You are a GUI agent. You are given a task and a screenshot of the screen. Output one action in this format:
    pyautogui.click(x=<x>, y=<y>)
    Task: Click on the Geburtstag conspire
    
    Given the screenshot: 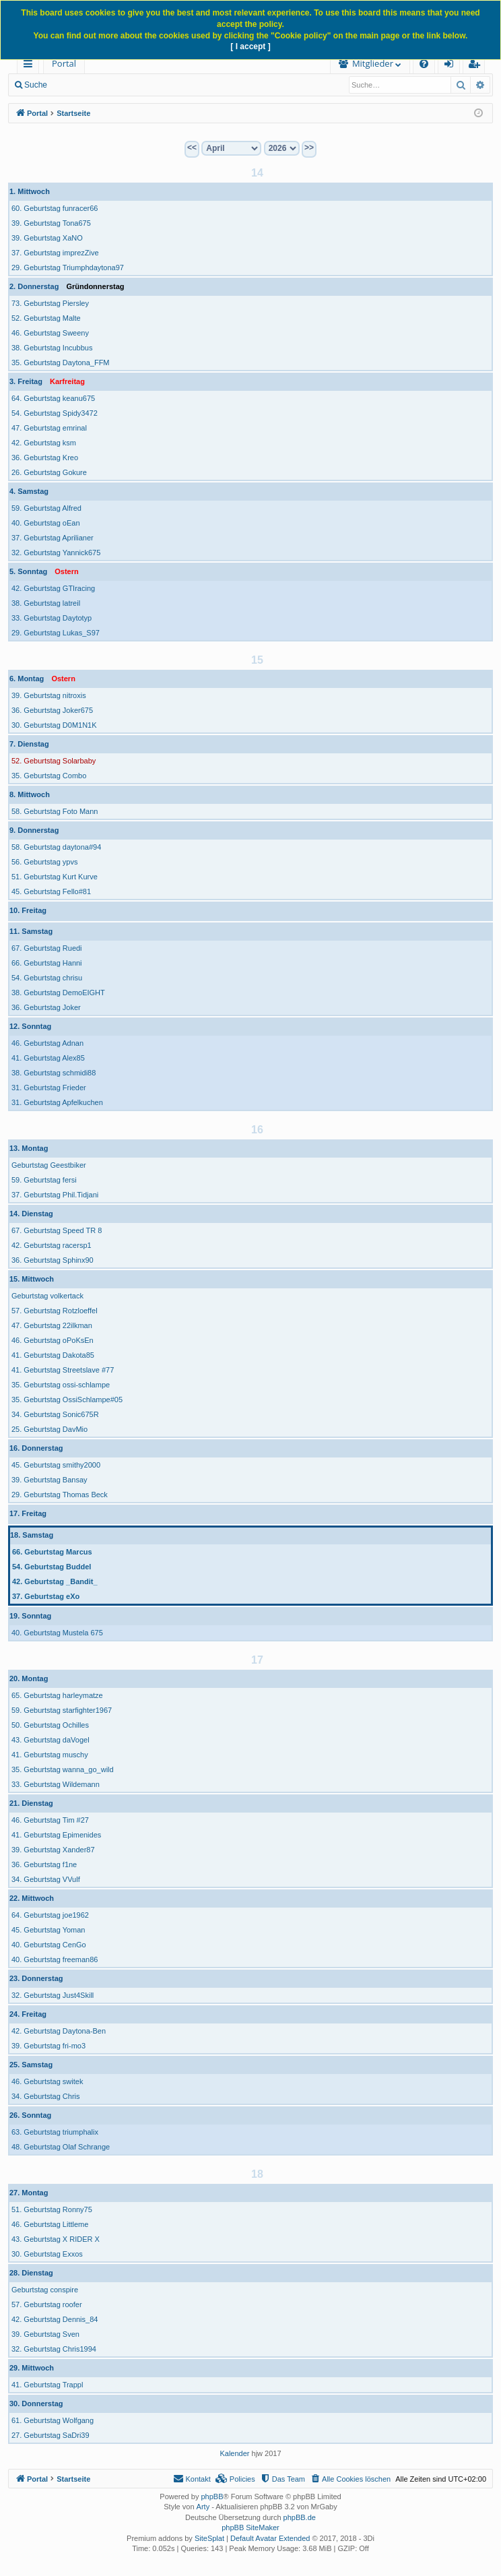 What is the action you would take?
    pyautogui.click(x=44, y=2290)
    